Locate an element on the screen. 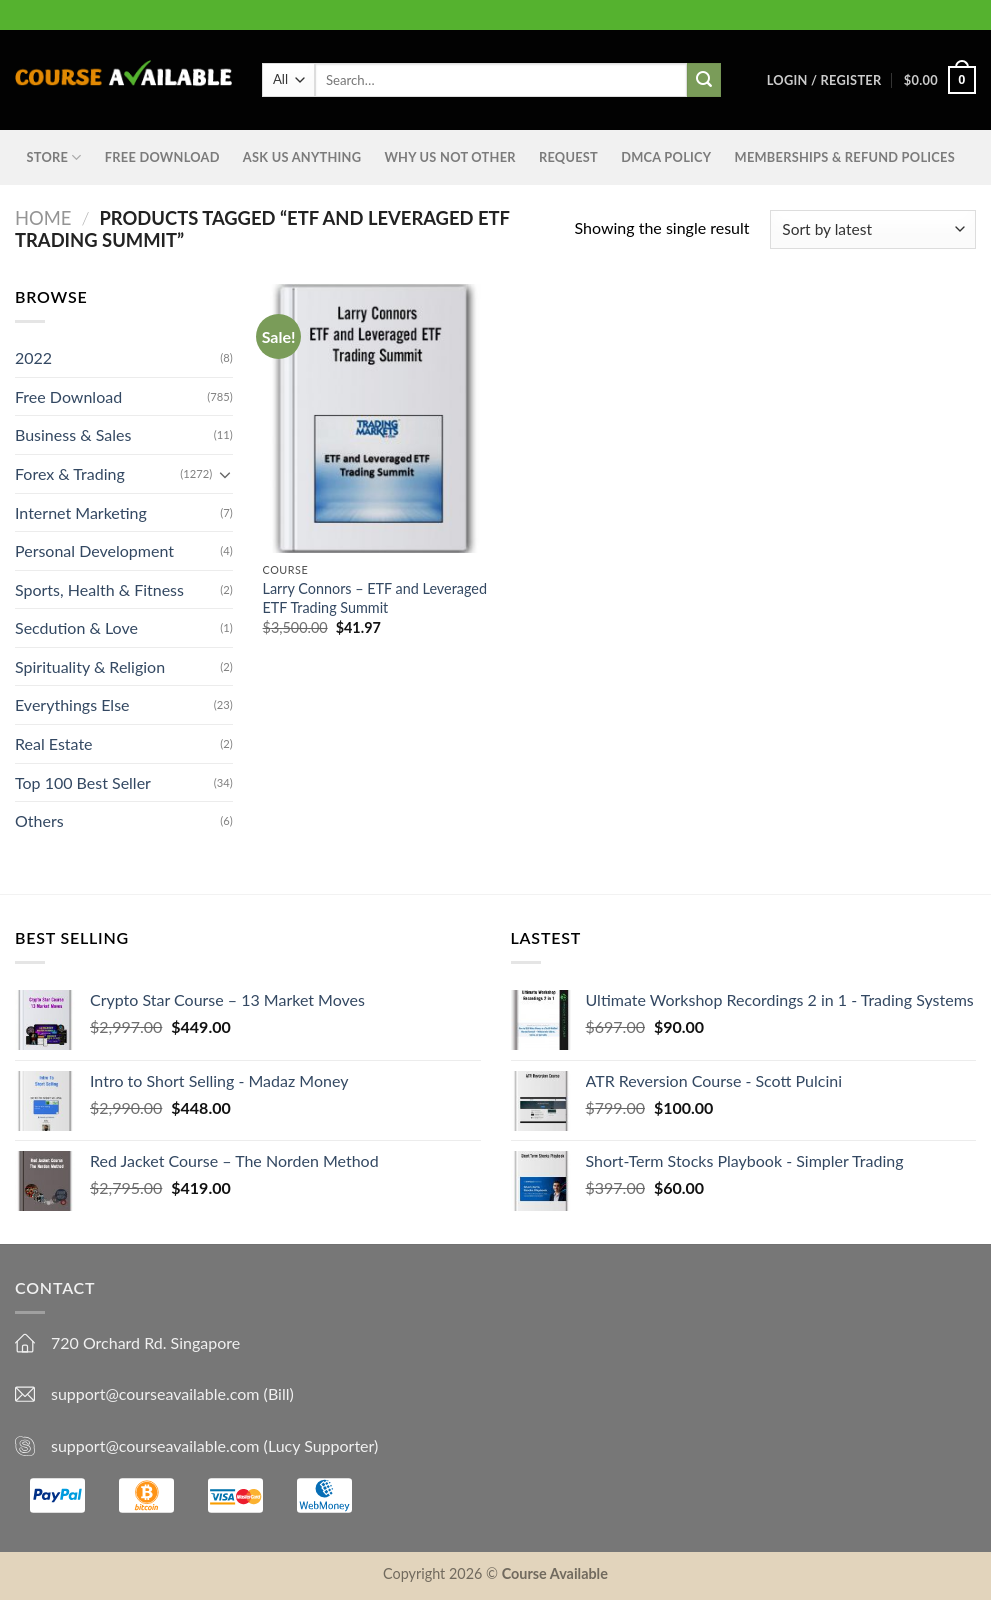 The image size is (991, 1600). Internet Marketing is located at coordinates (81, 511).